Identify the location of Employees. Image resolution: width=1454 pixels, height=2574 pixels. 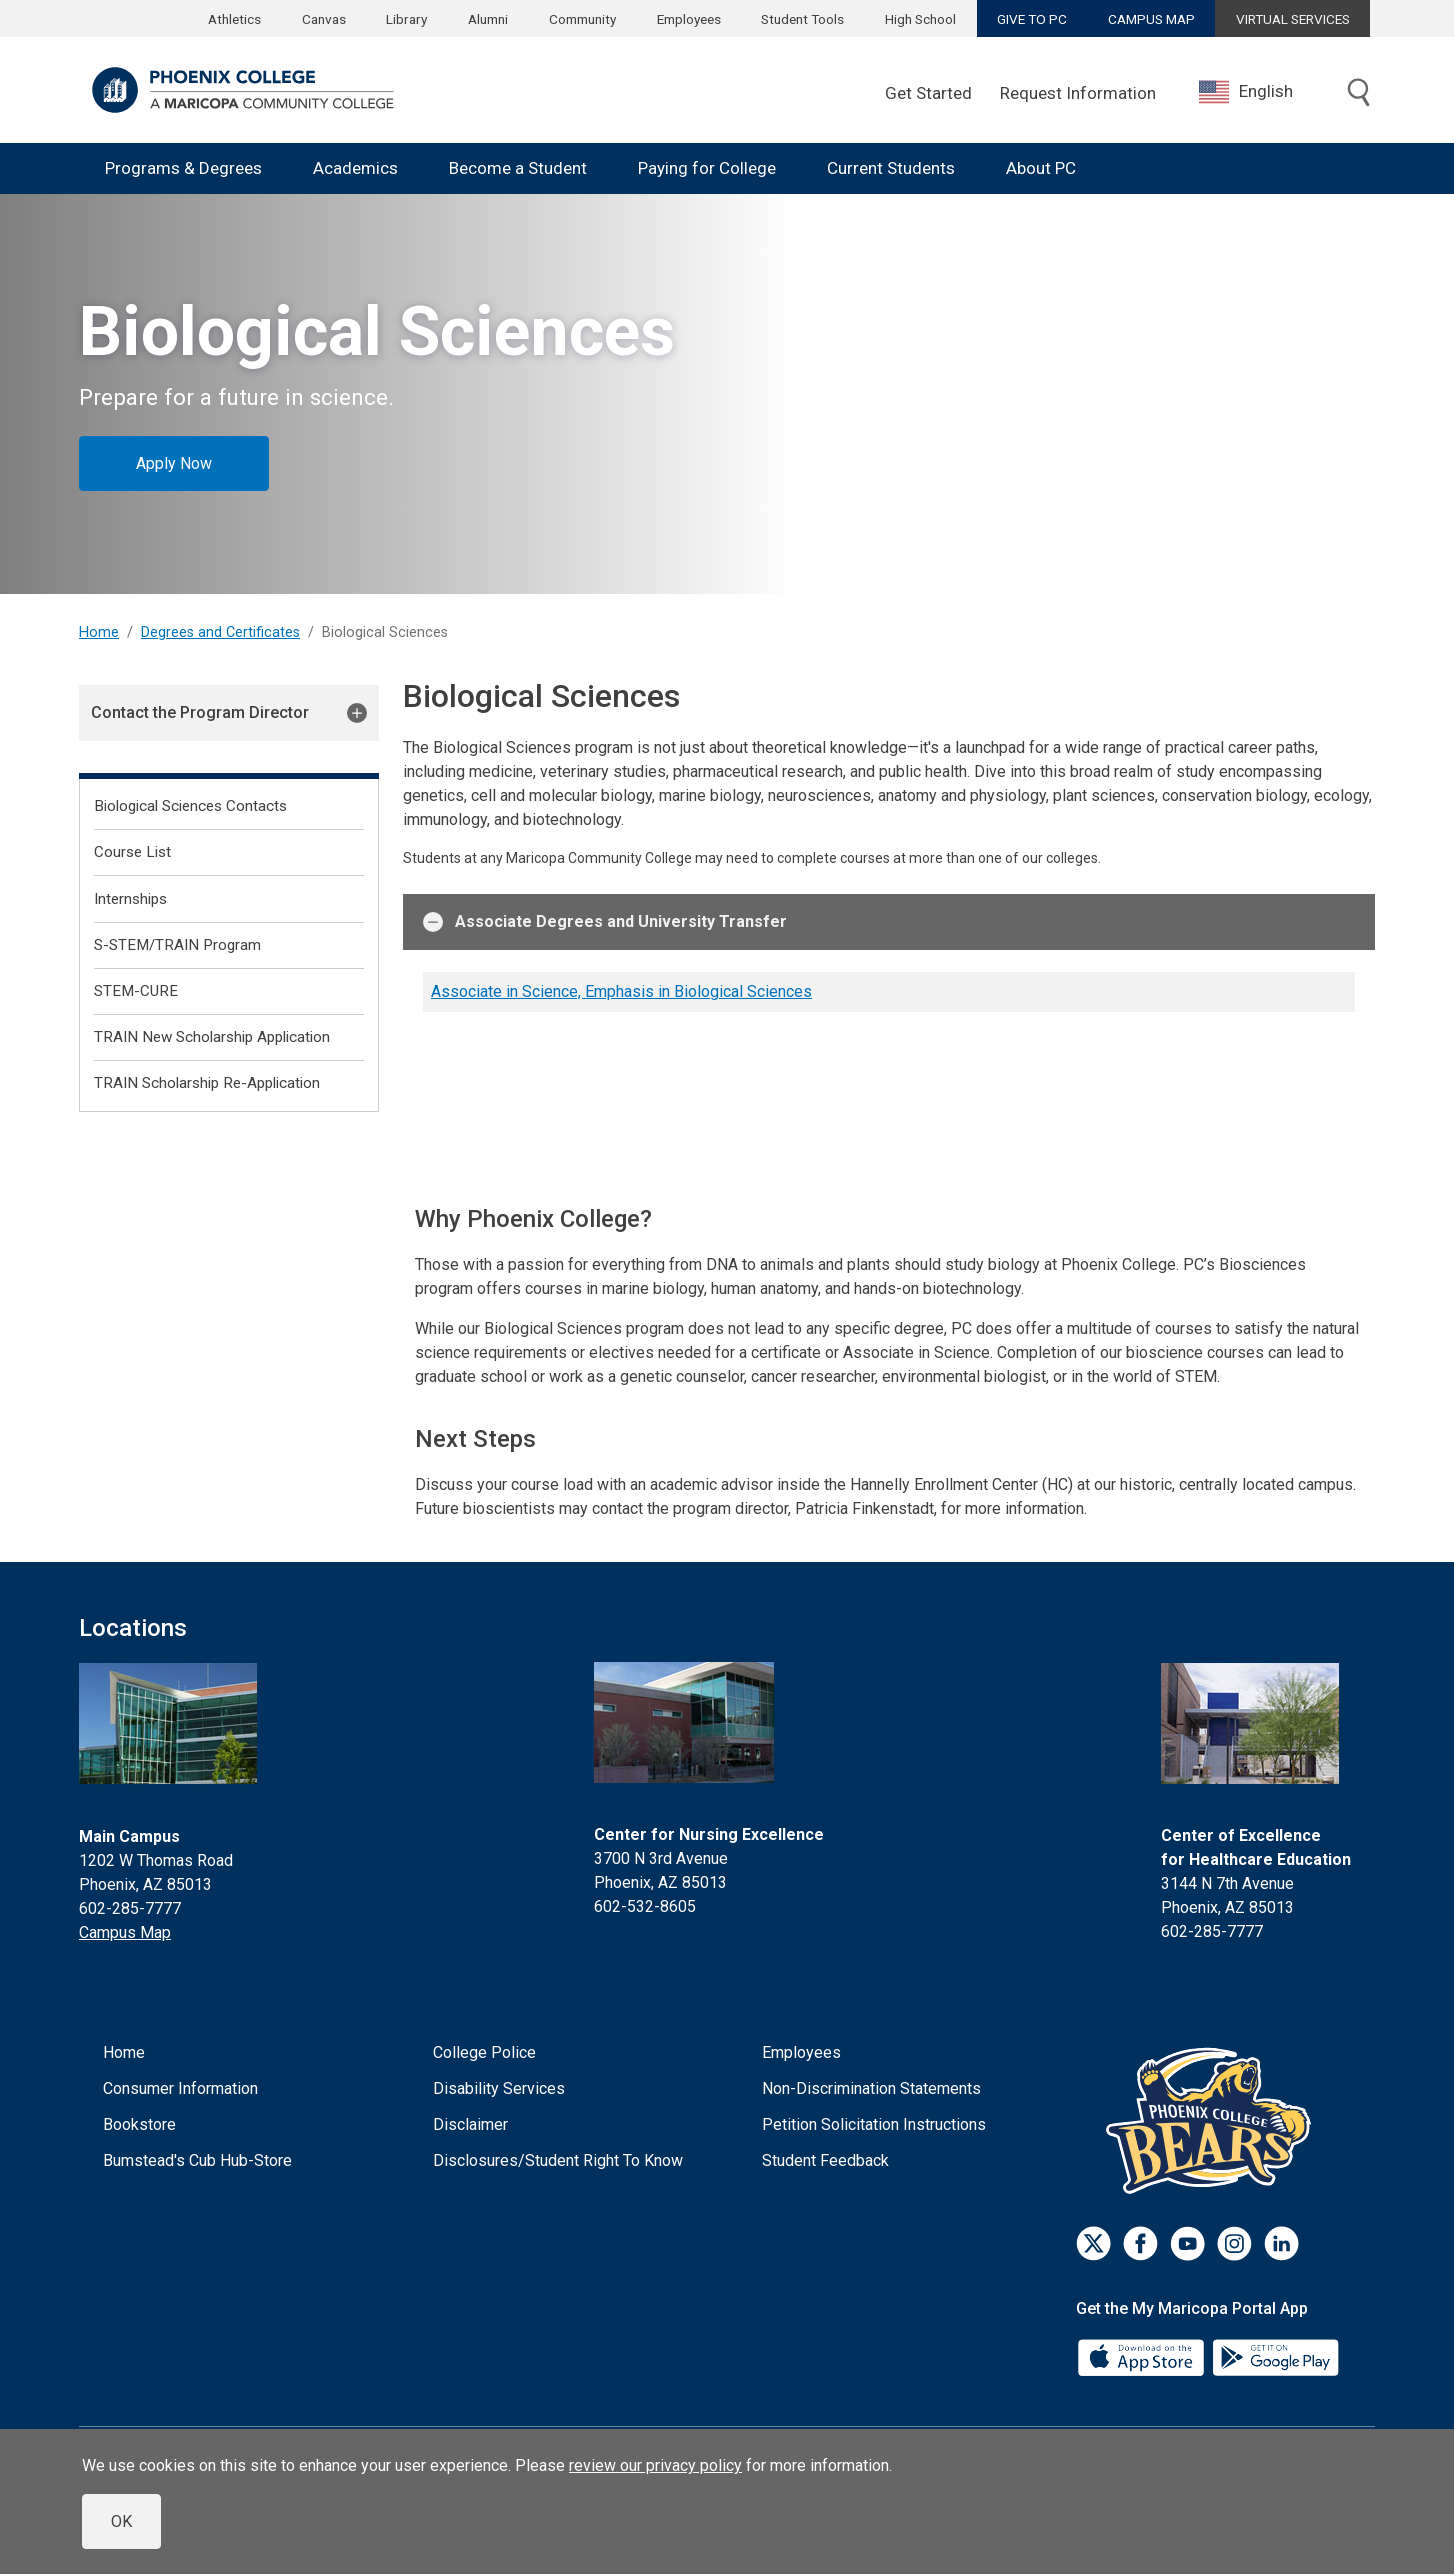
(689, 19).